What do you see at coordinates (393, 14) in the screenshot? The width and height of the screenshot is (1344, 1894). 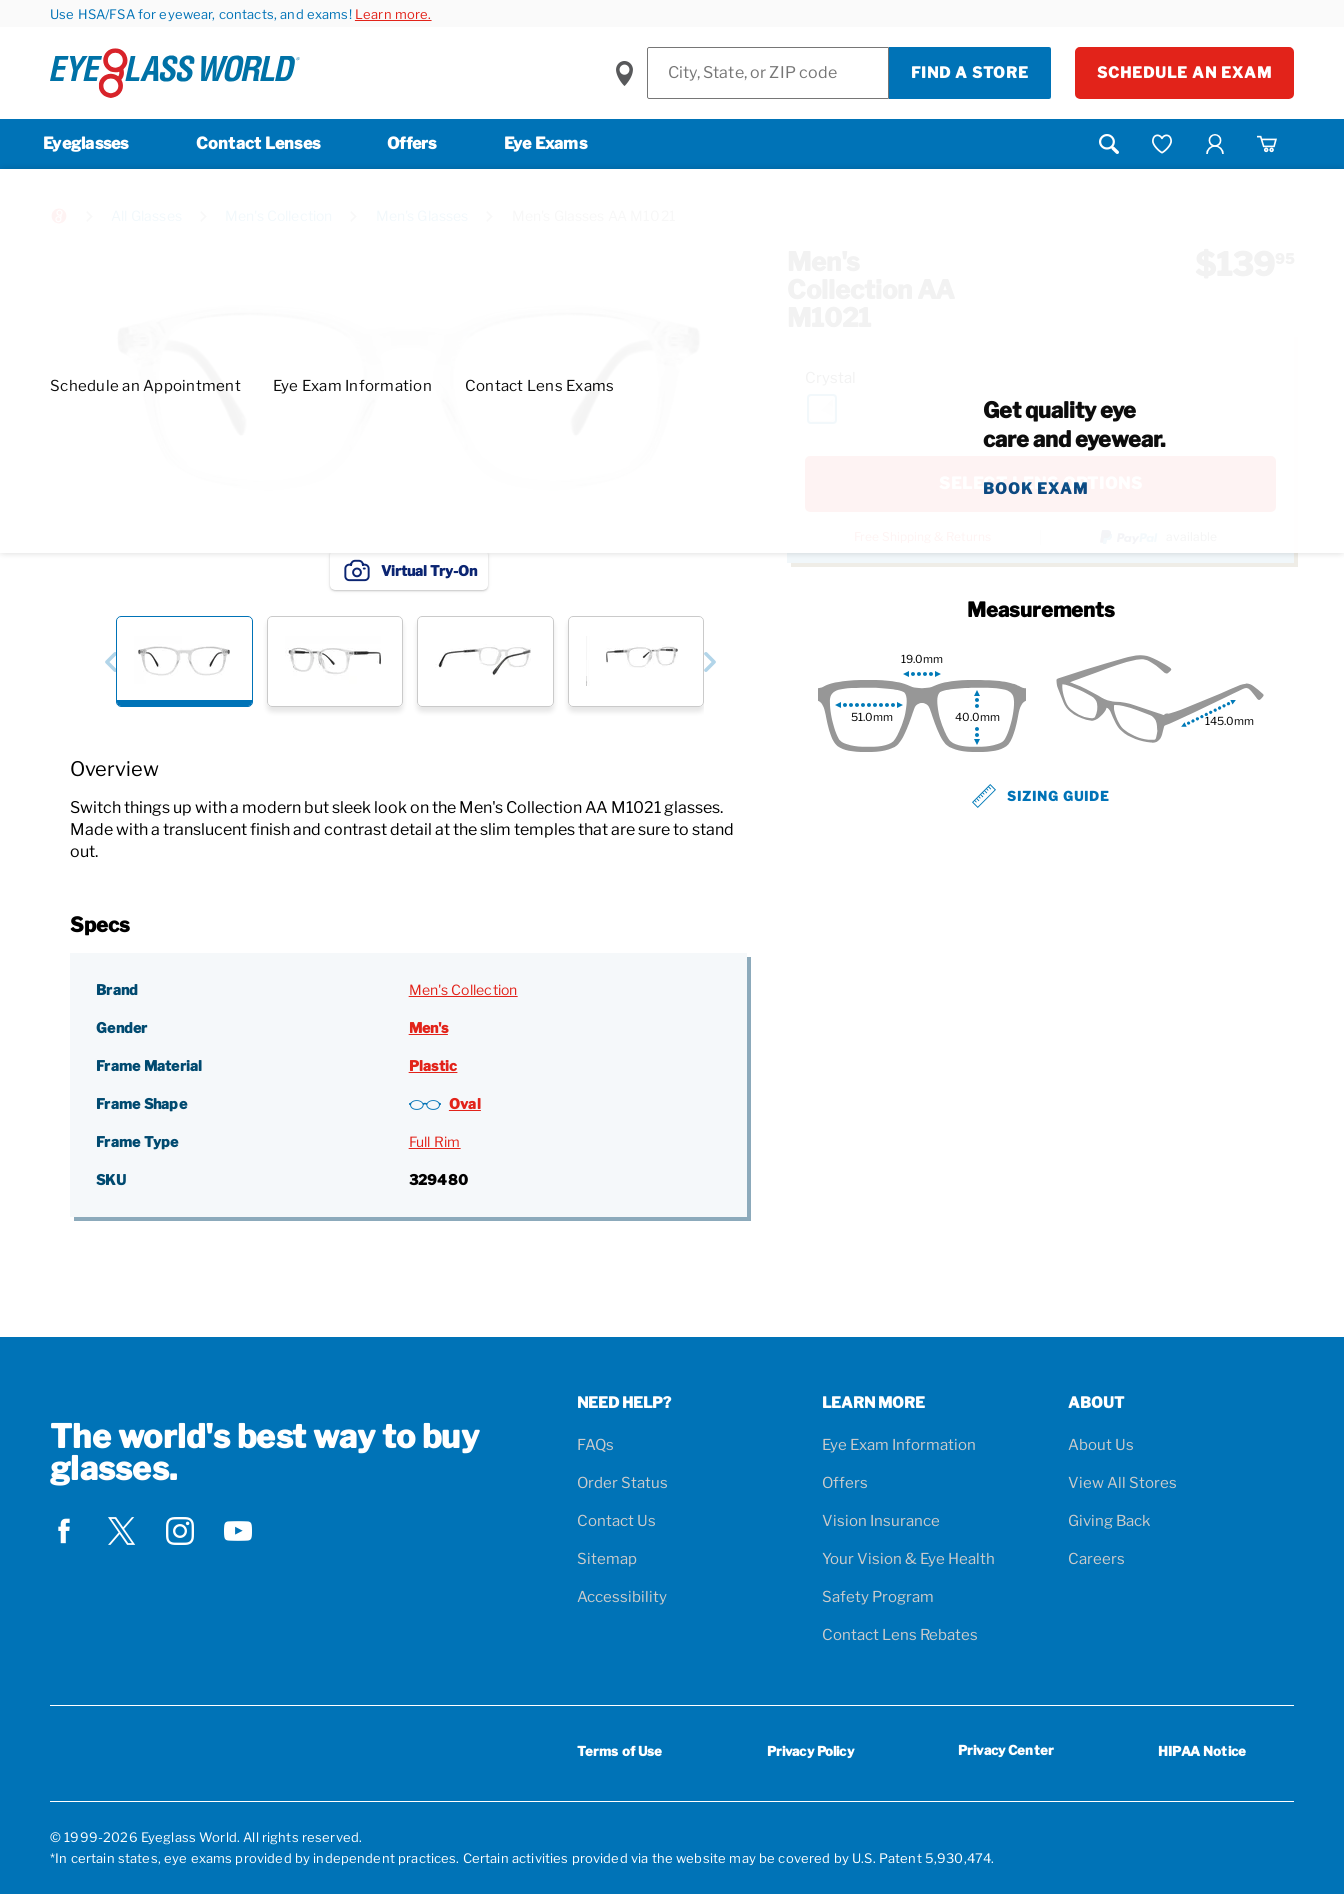 I see `Learn more.` at bounding box center [393, 14].